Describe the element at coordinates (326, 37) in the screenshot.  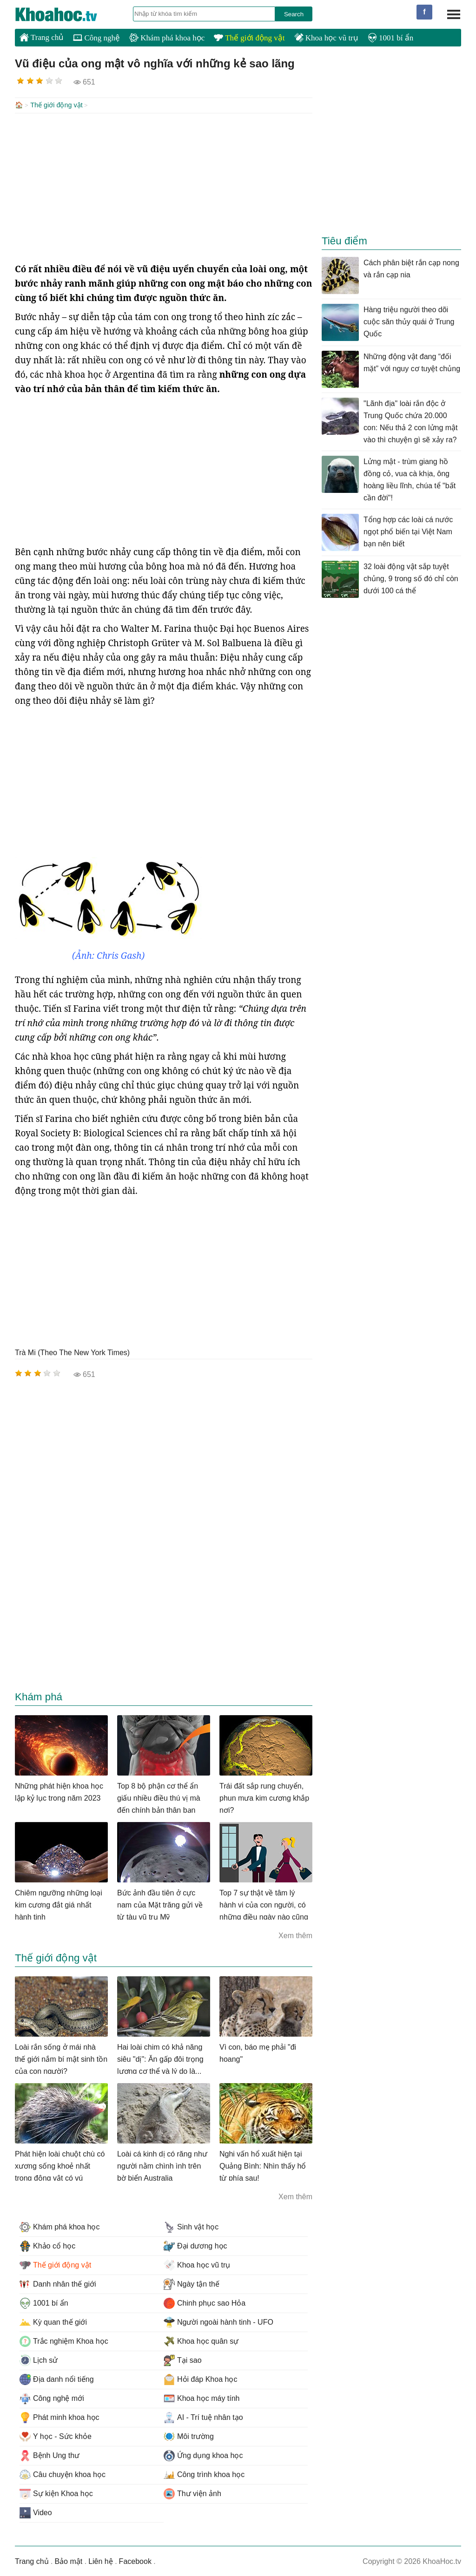
I see `Khoa học vũ trụ` at that location.